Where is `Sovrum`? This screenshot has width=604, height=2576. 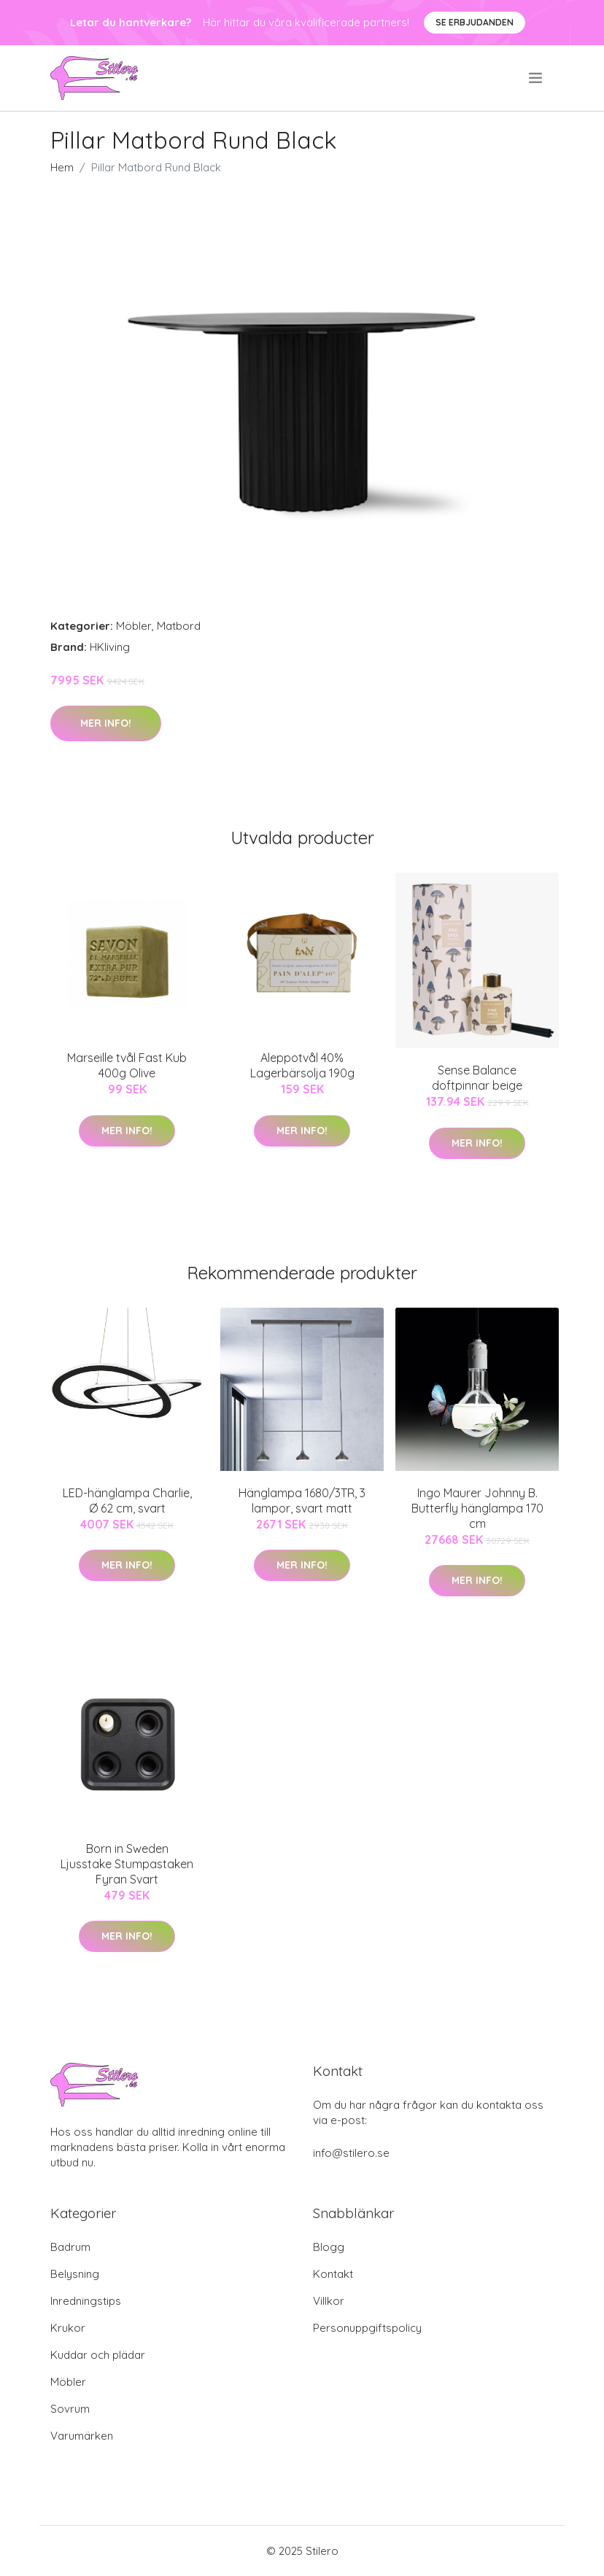
Sovrum is located at coordinates (70, 2409).